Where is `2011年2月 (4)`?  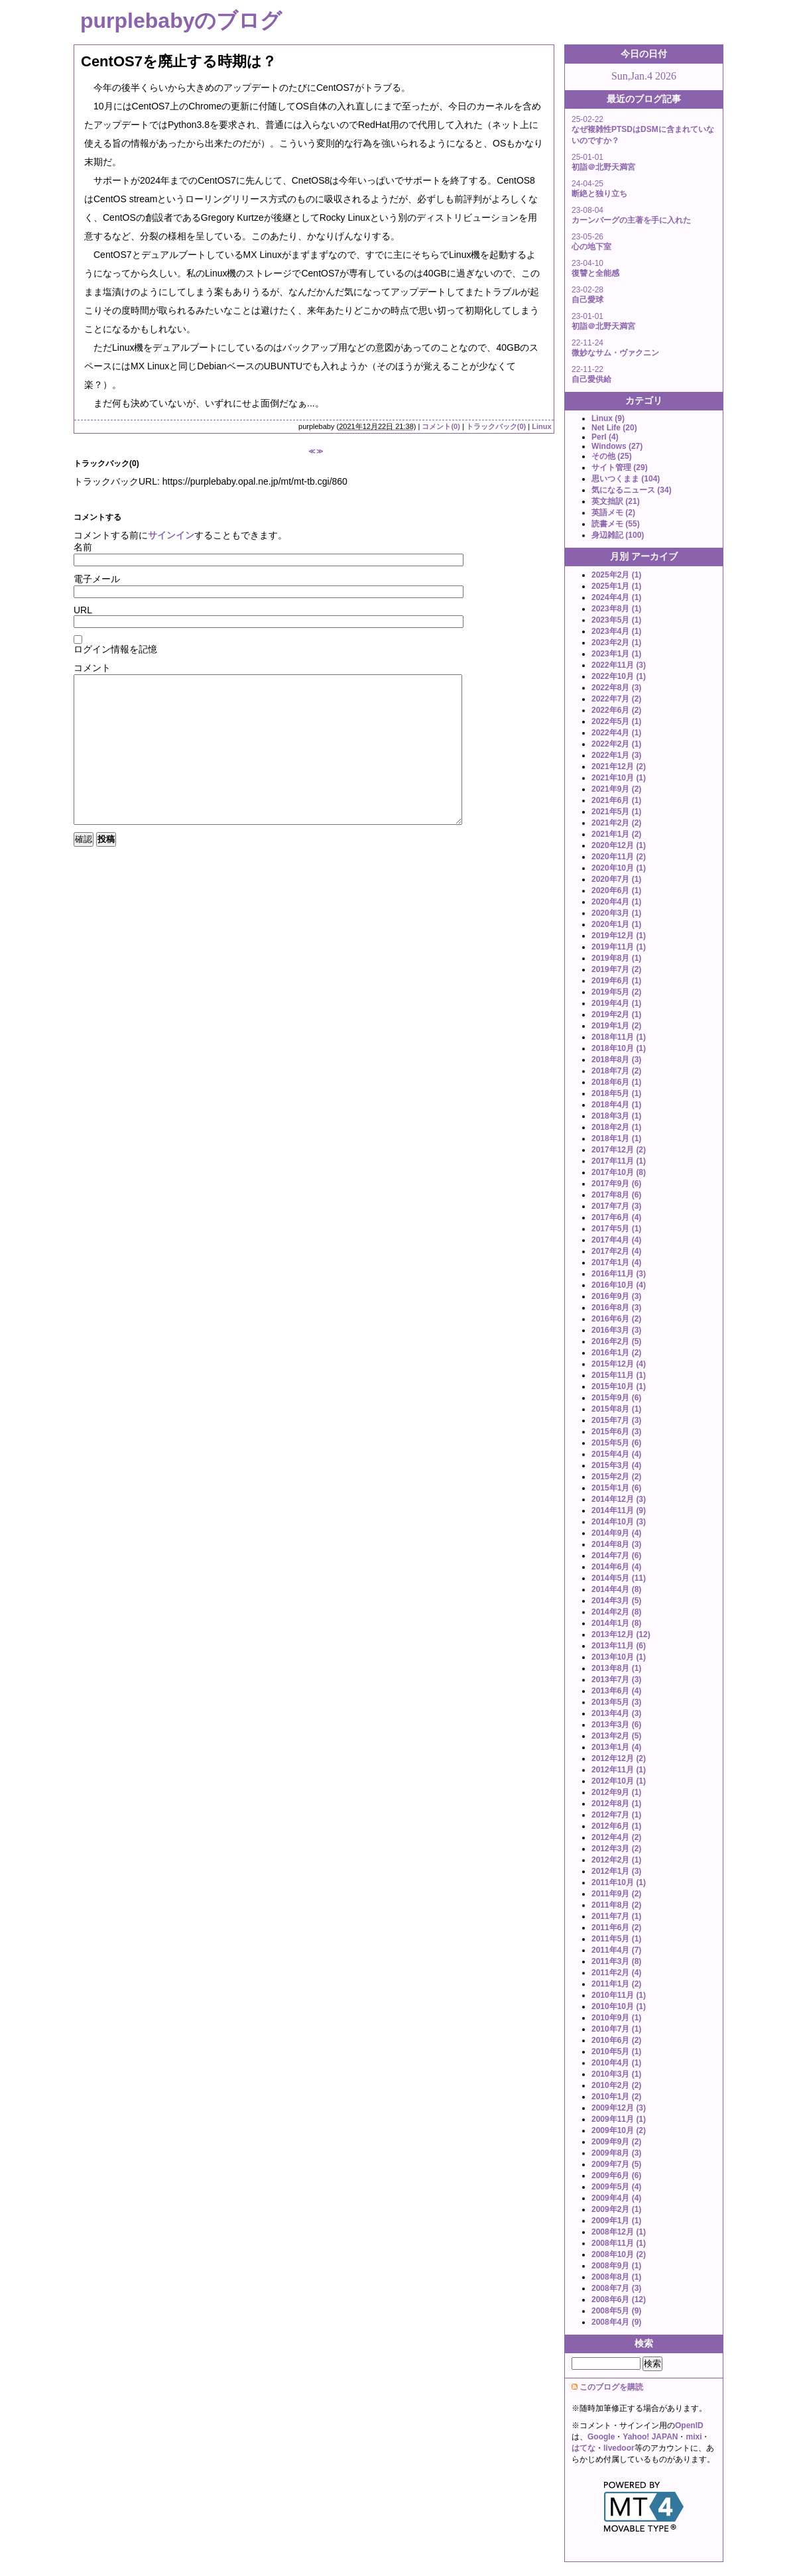 2011年2月 (4) is located at coordinates (616, 1972).